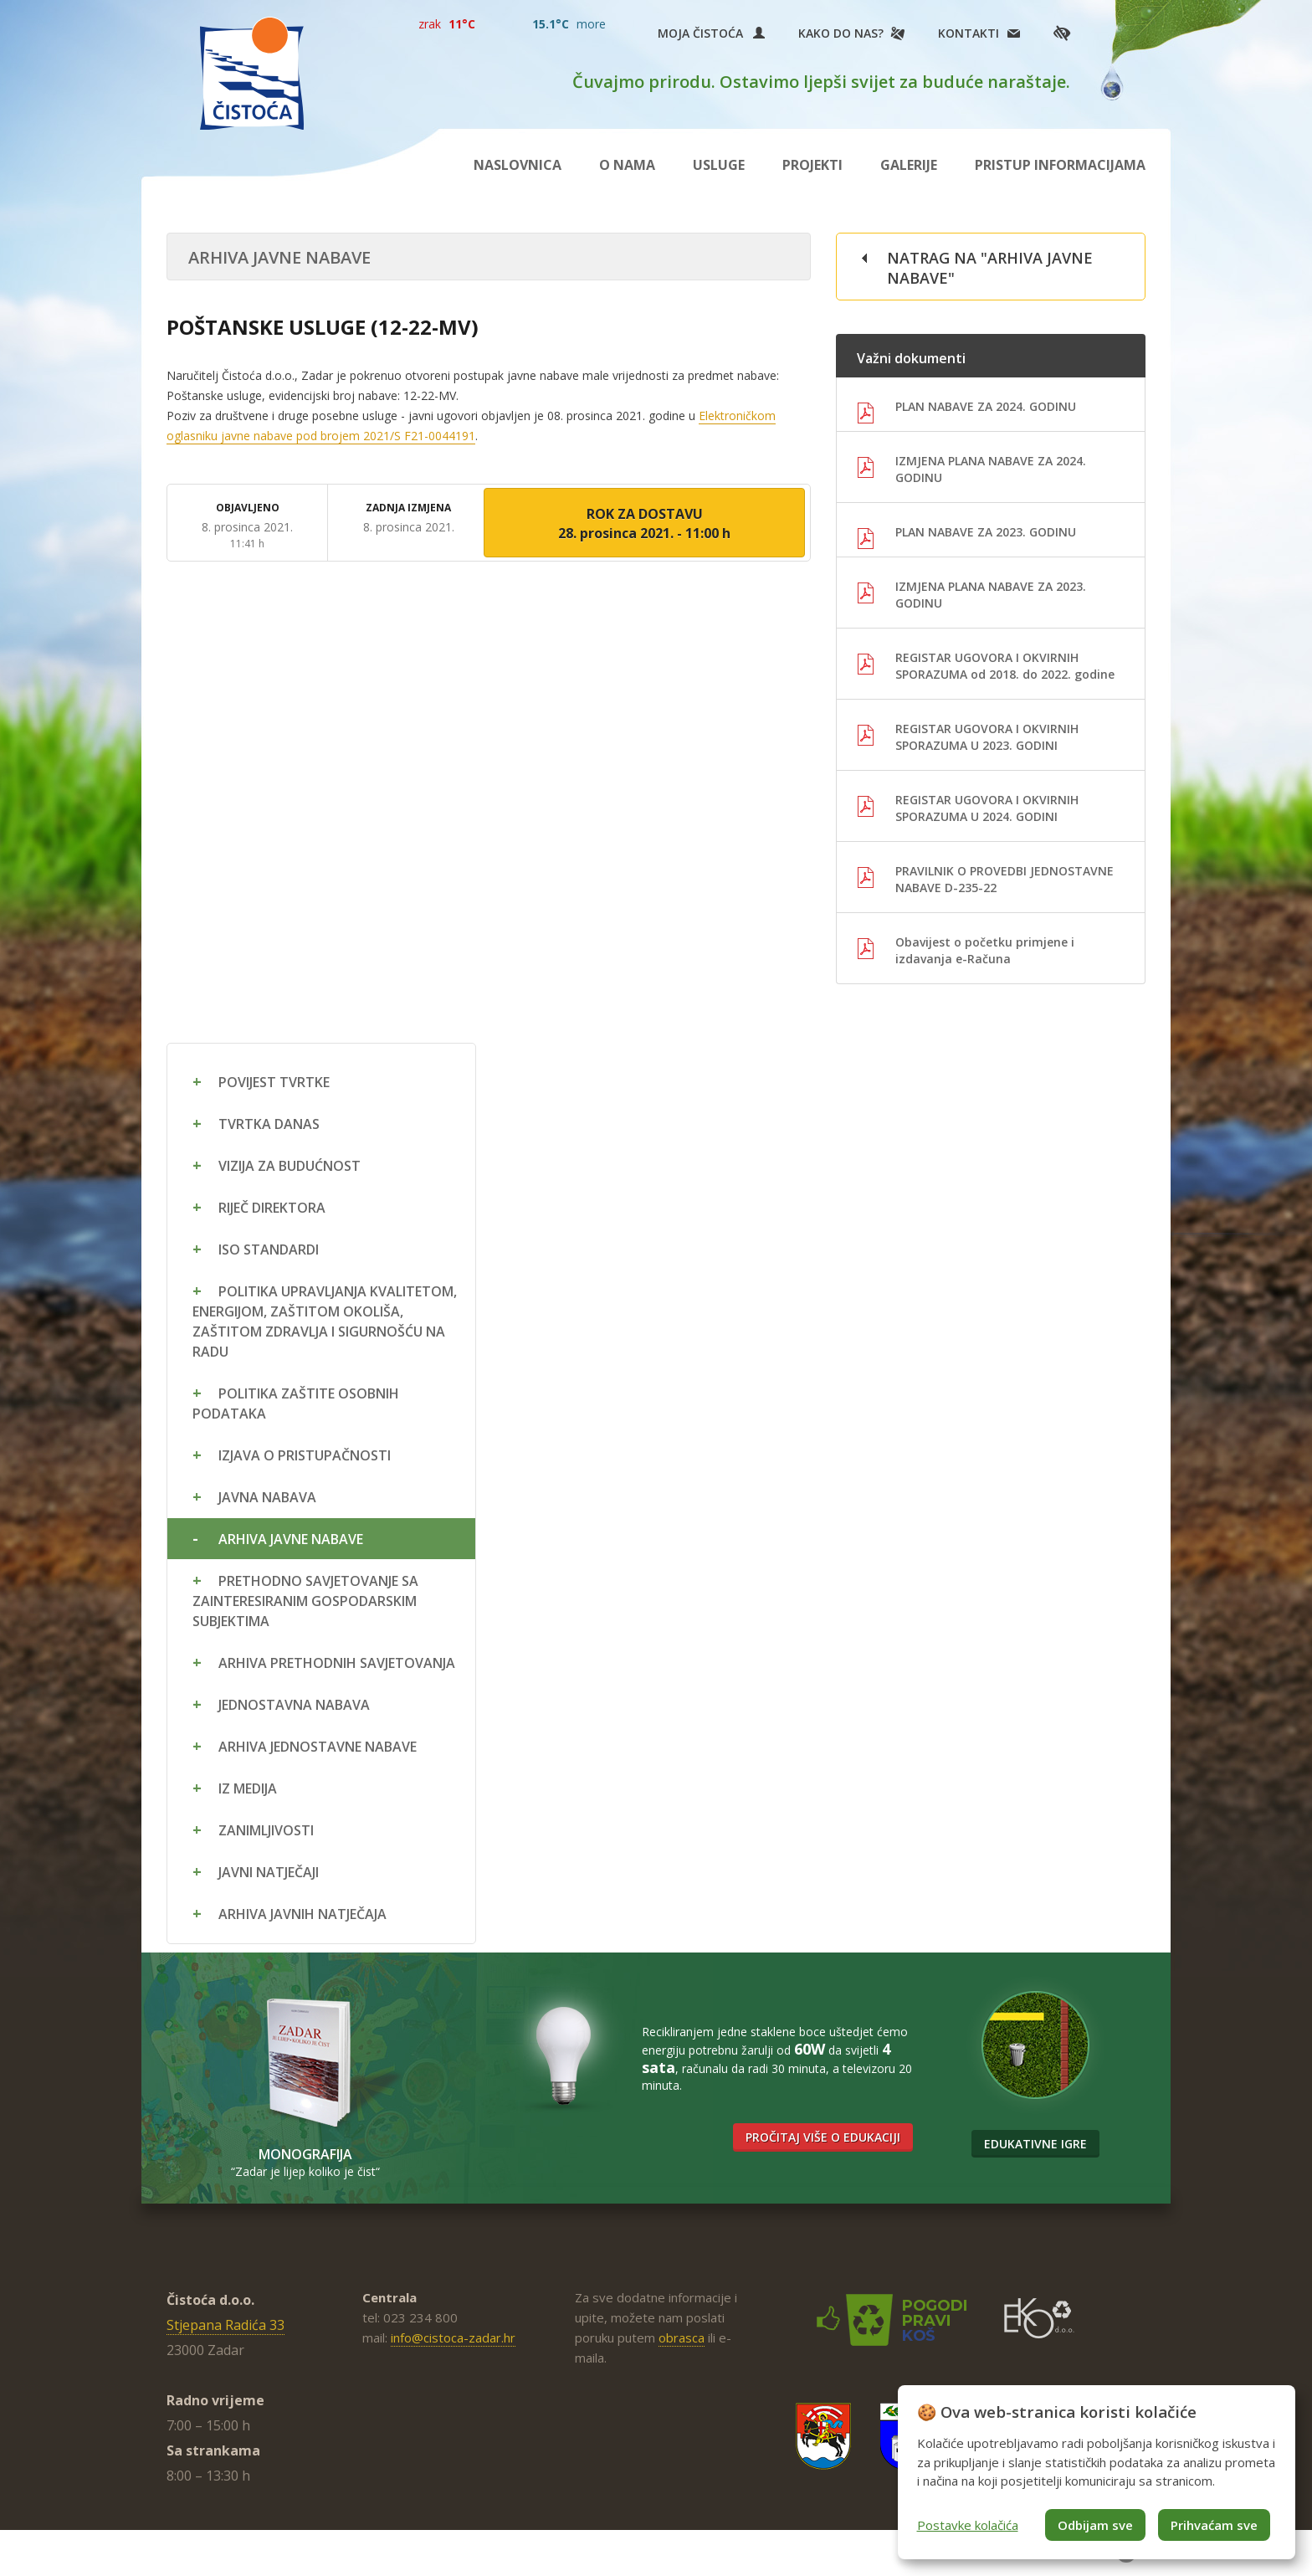 The height and width of the screenshot is (2576, 1312). Describe the element at coordinates (1060, 165) in the screenshot. I see `Pristup informacijama` at that location.